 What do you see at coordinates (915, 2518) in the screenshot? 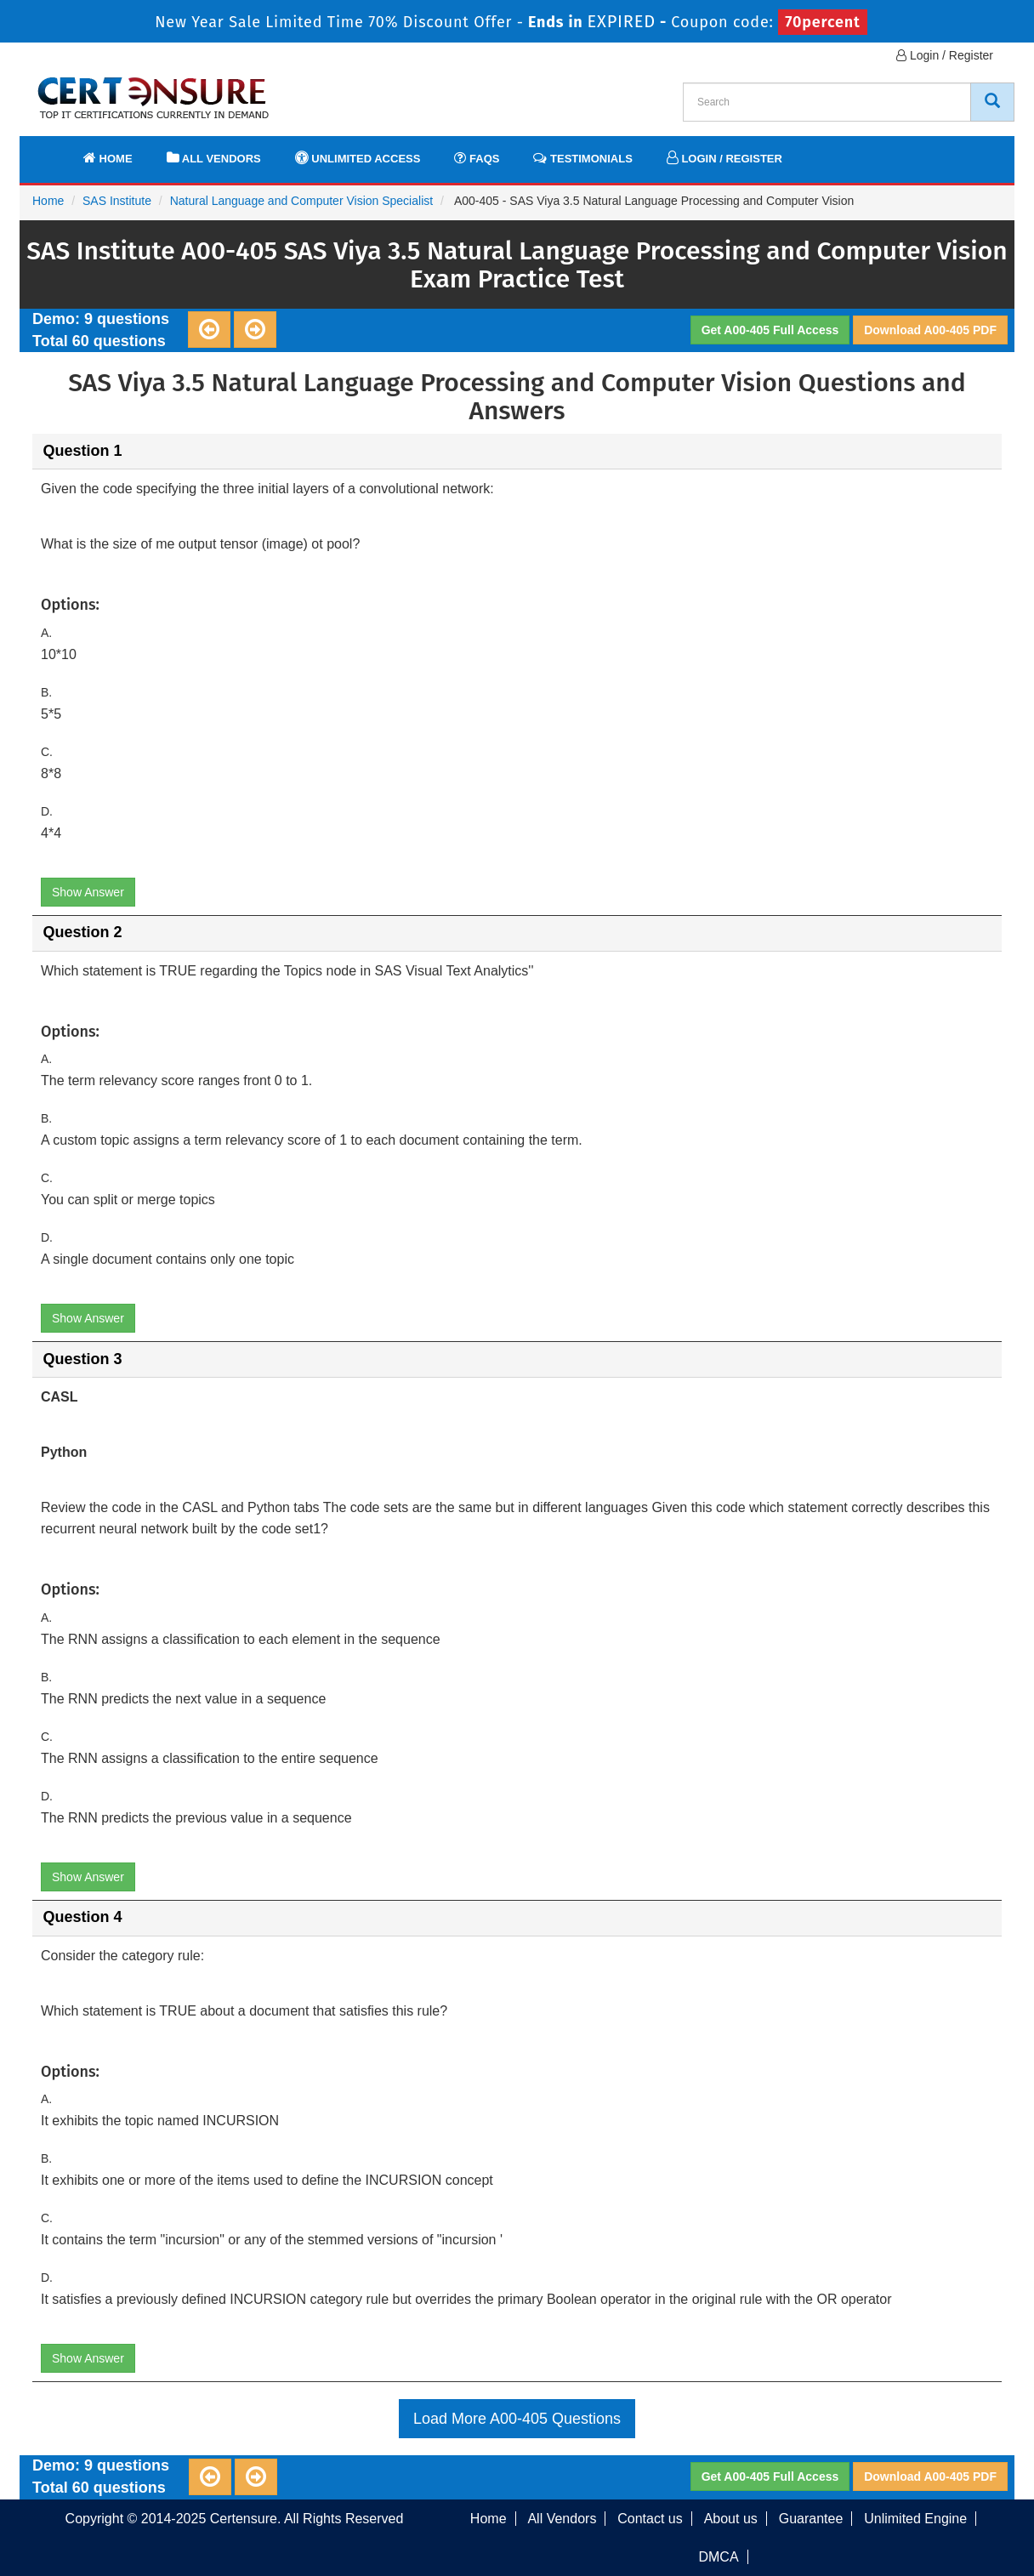
I see `Unlimited Engine` at bounding box center [915, 2518].